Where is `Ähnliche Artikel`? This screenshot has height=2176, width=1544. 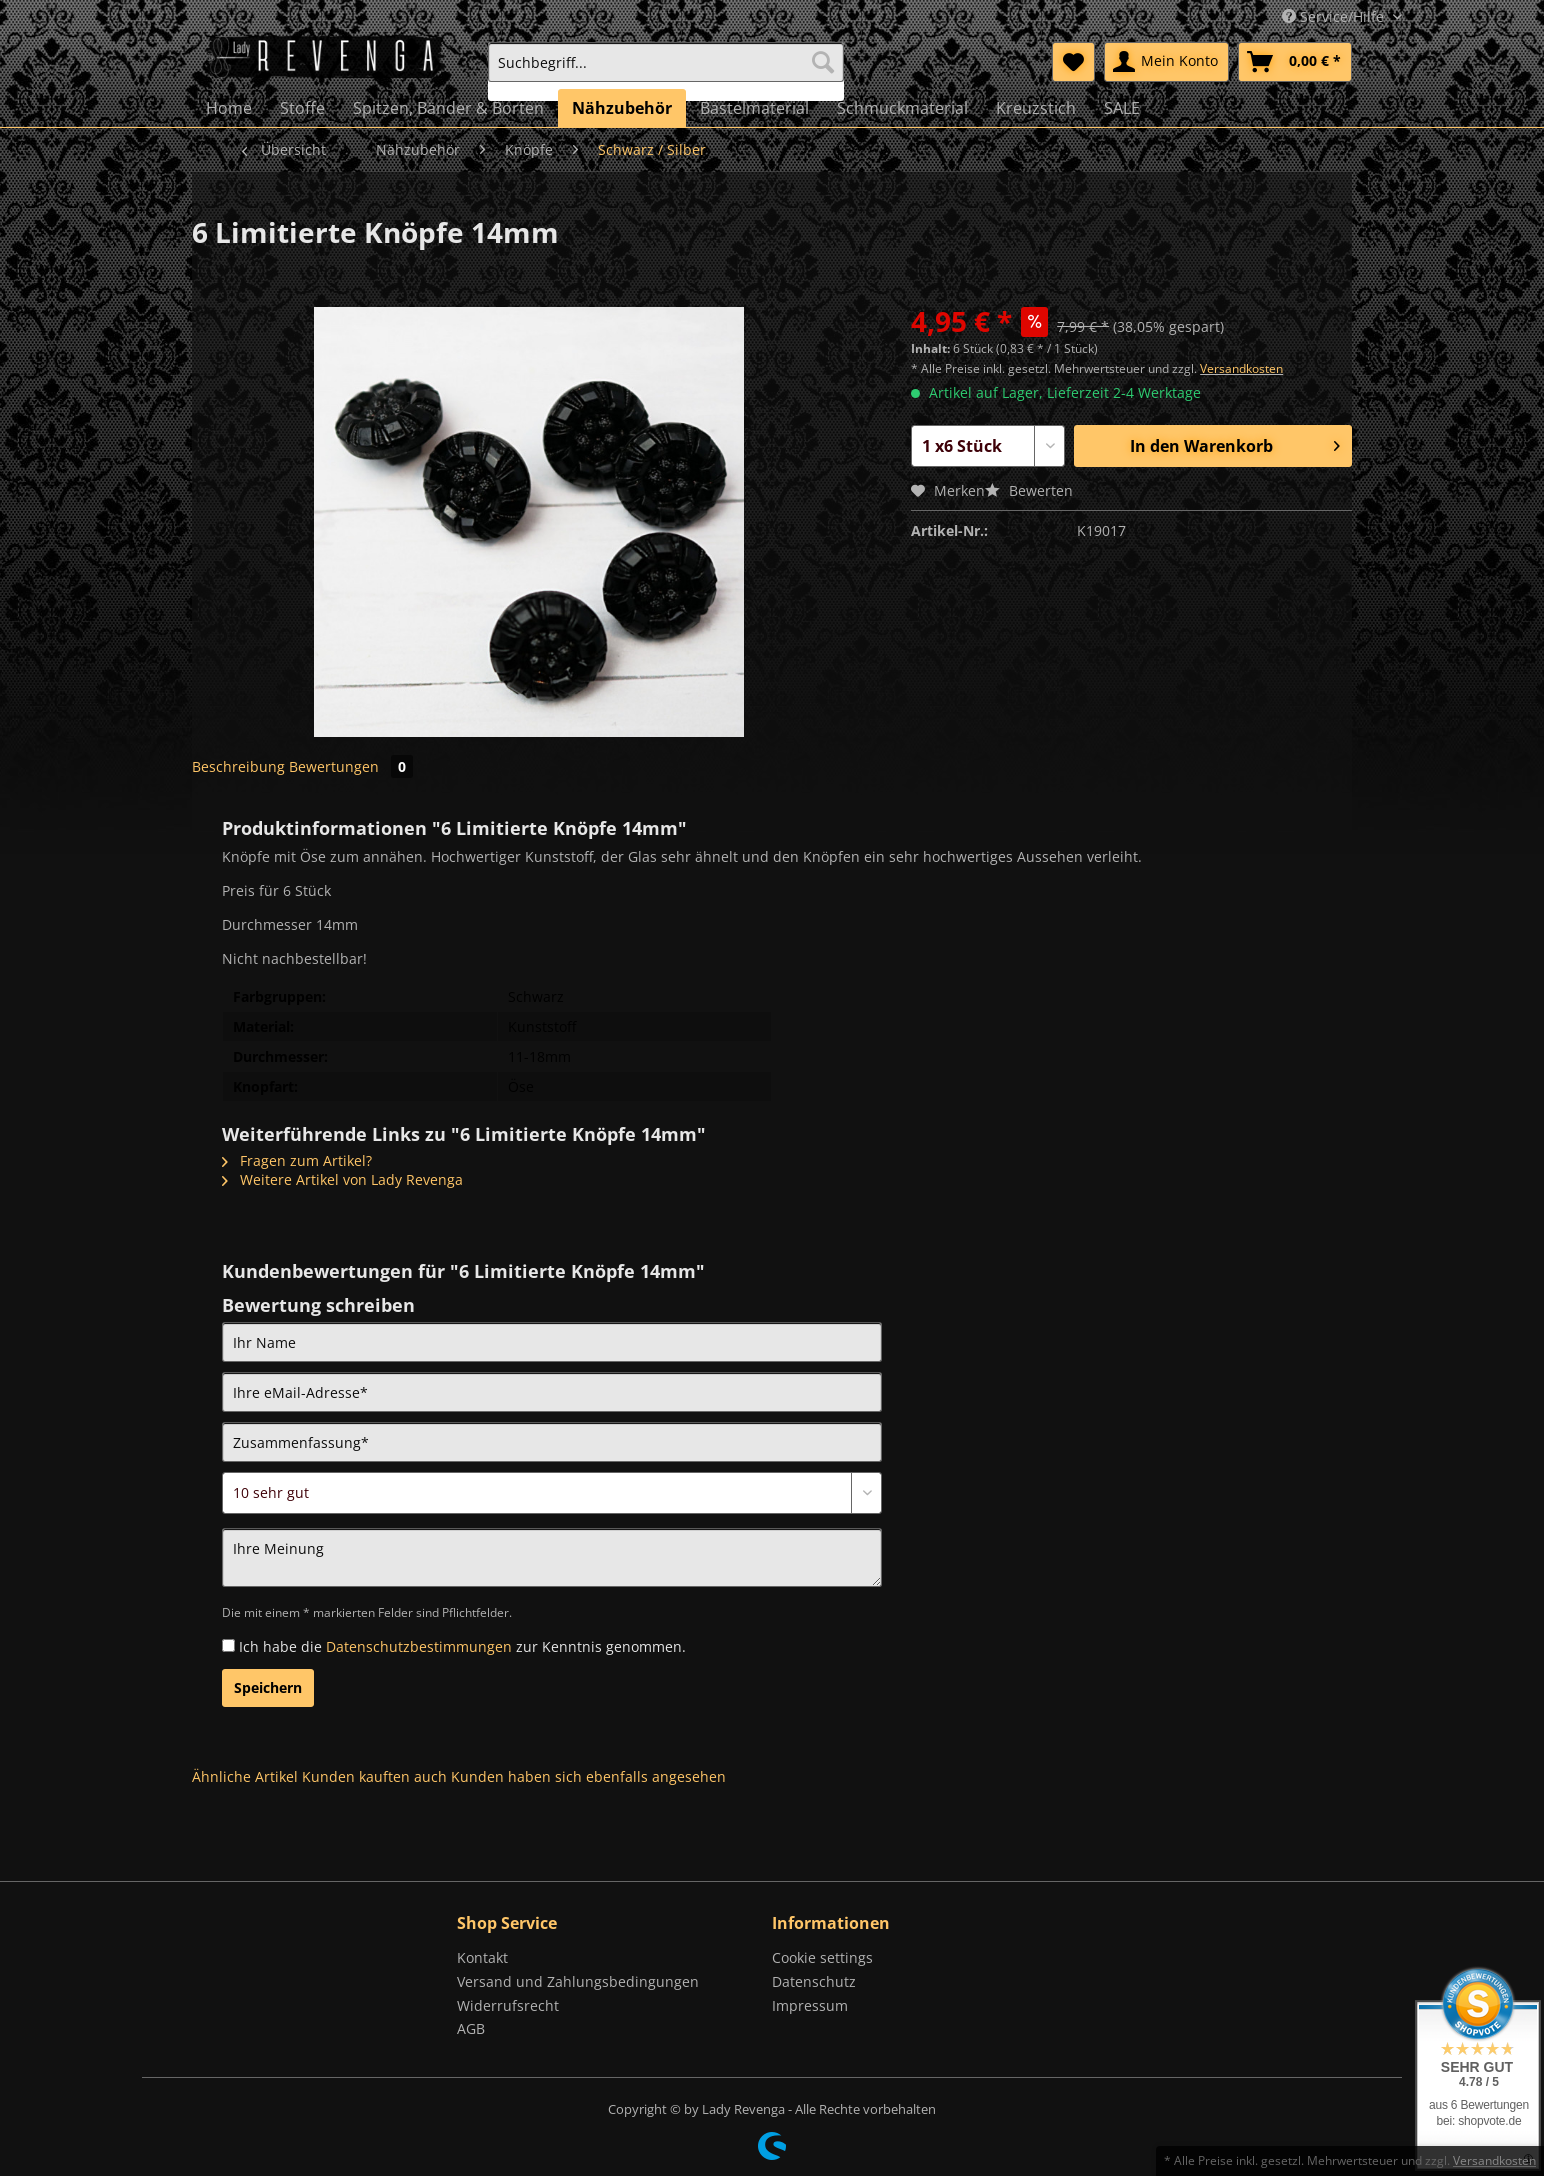
Ähnliche Artikel is located at coordinates (245, 1776).